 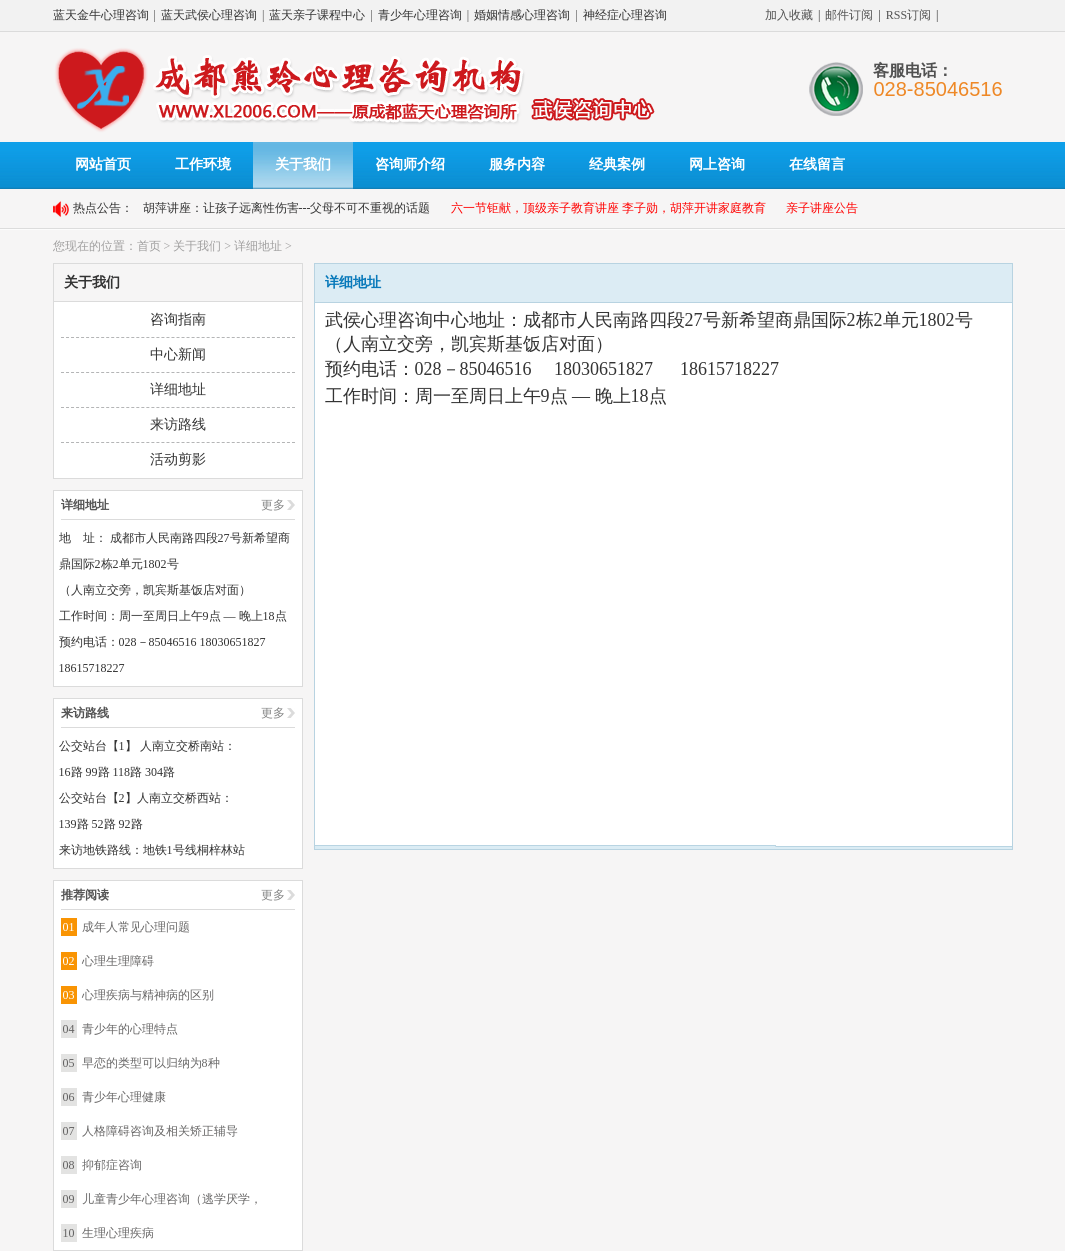 What do you see at coordinates (717, 164) in the screenshot?
I see `网上咨询` at bounding box center [717, 164].